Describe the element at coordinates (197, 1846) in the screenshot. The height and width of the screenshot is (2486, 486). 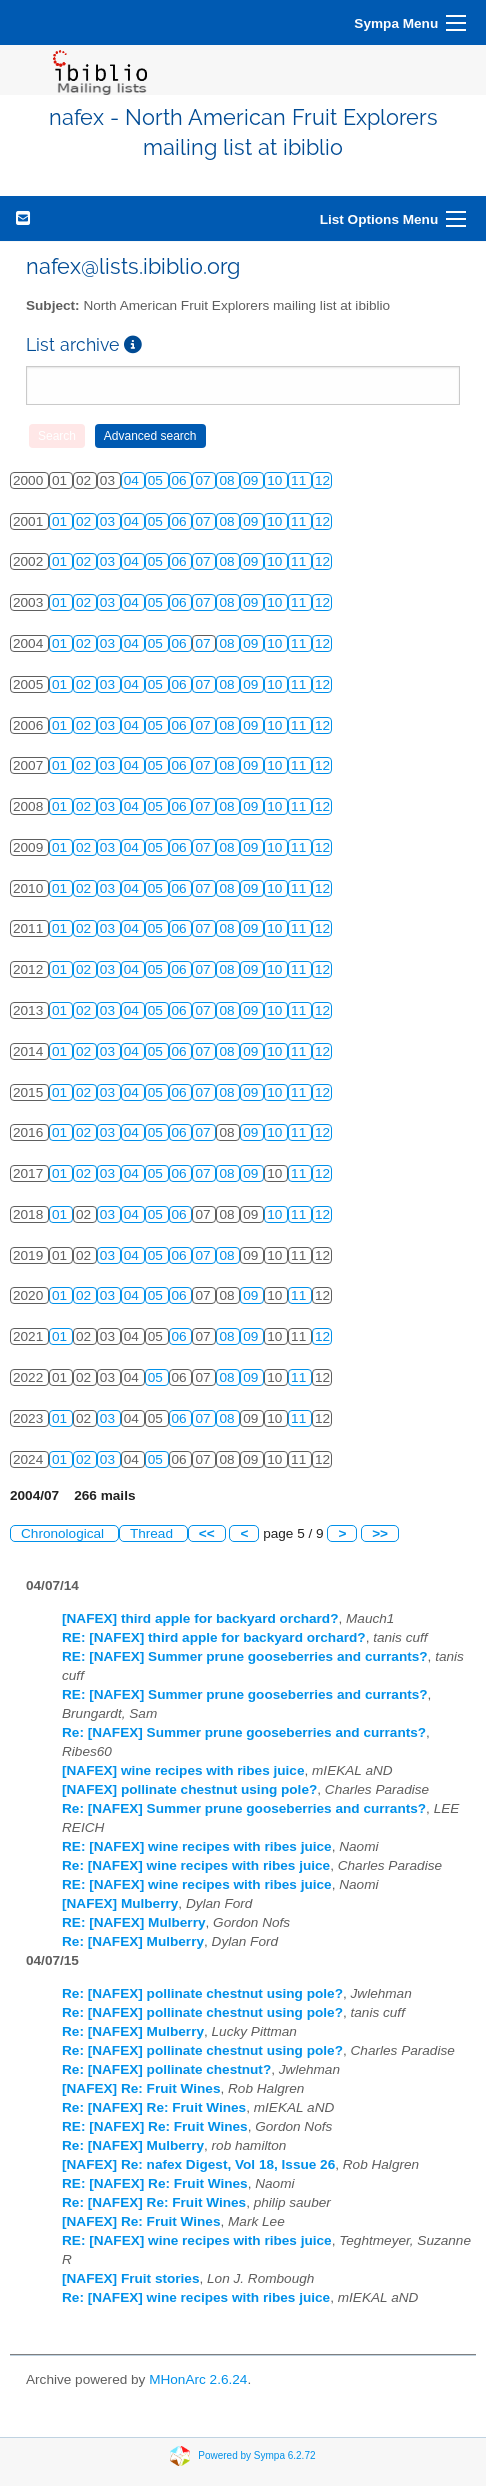
I see `RE: [NAFEX] wine recipes with ribes juice` at that location.